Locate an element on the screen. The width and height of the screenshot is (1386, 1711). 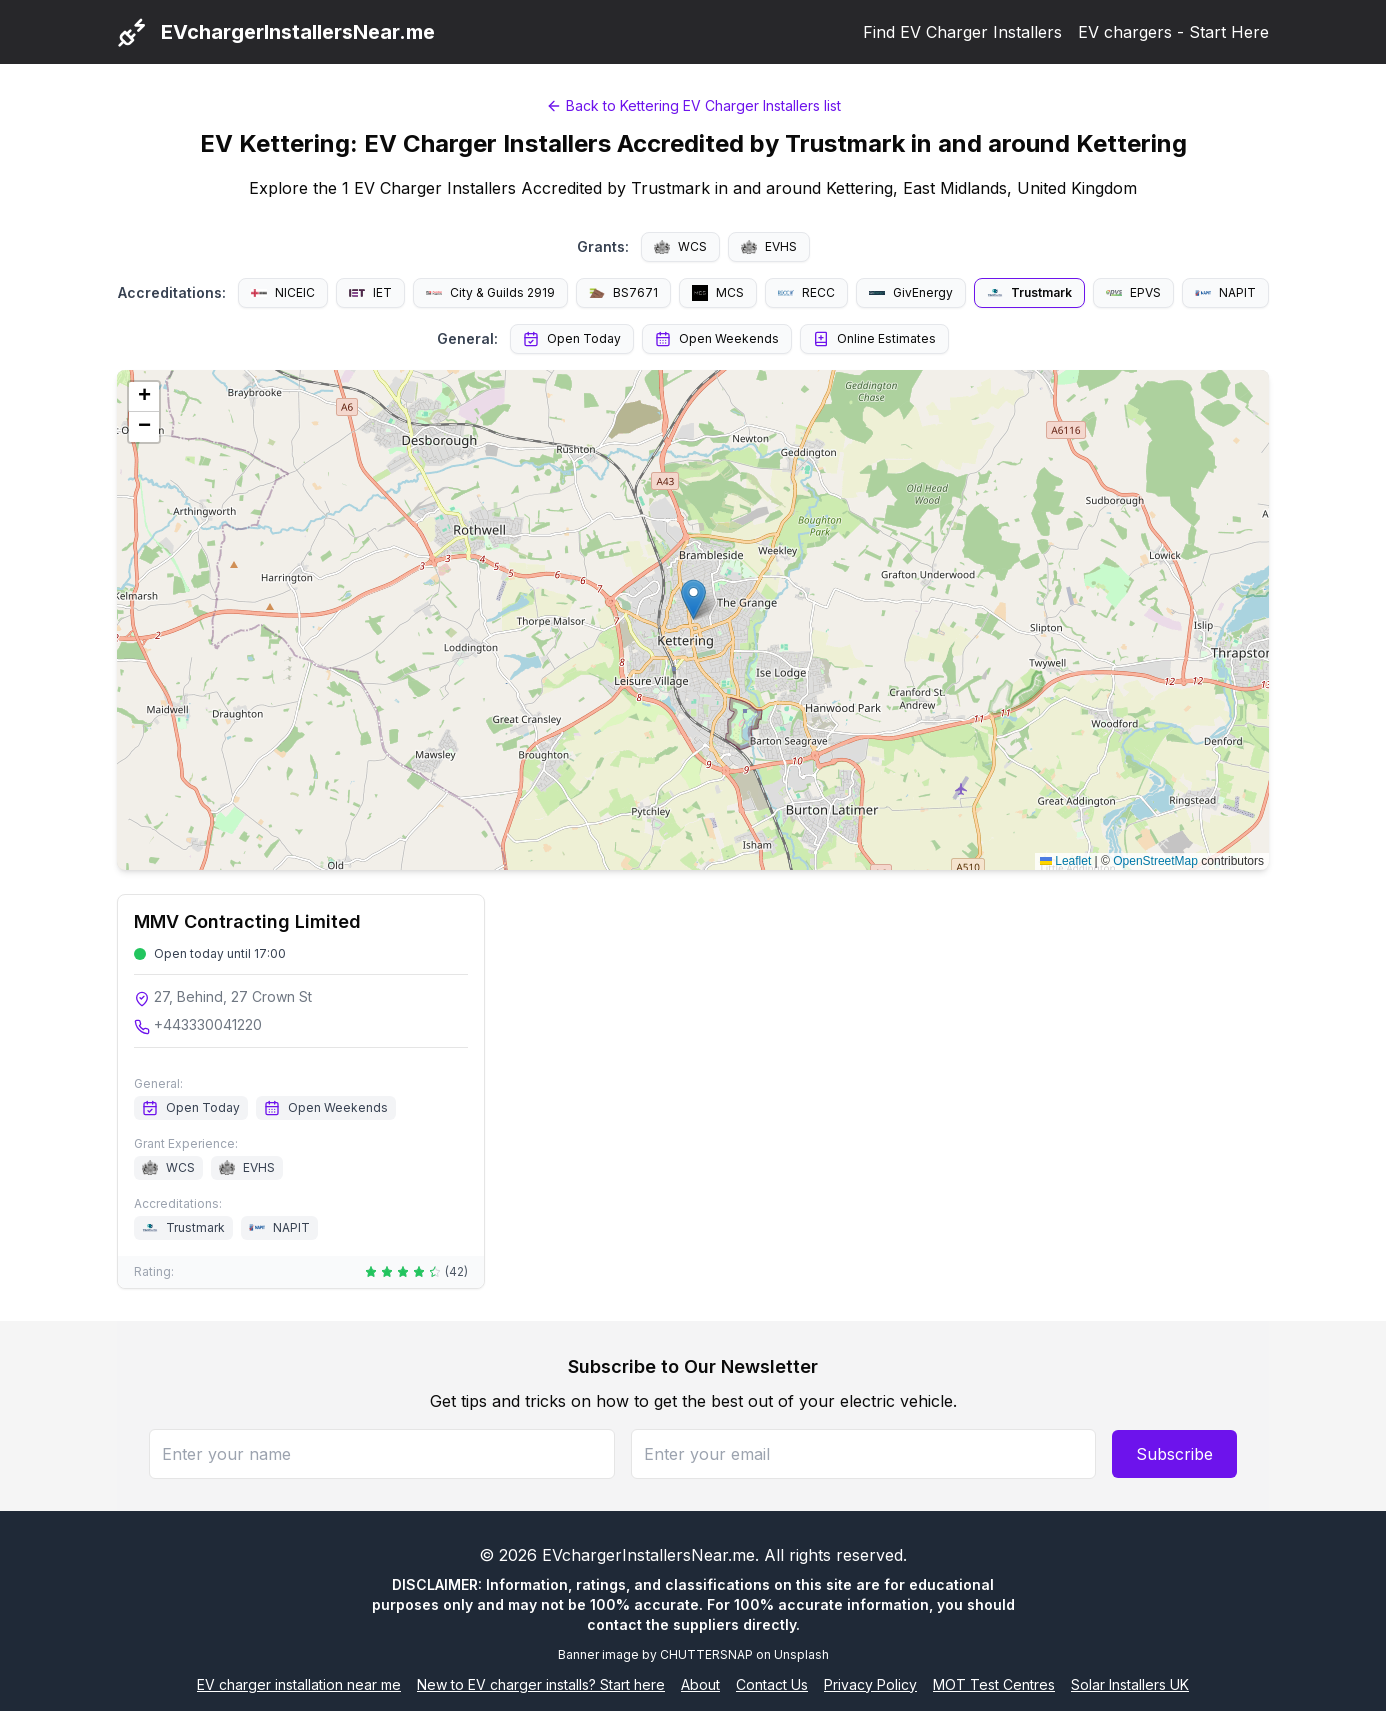
Trustmark is located at coordinates (1029, 293).